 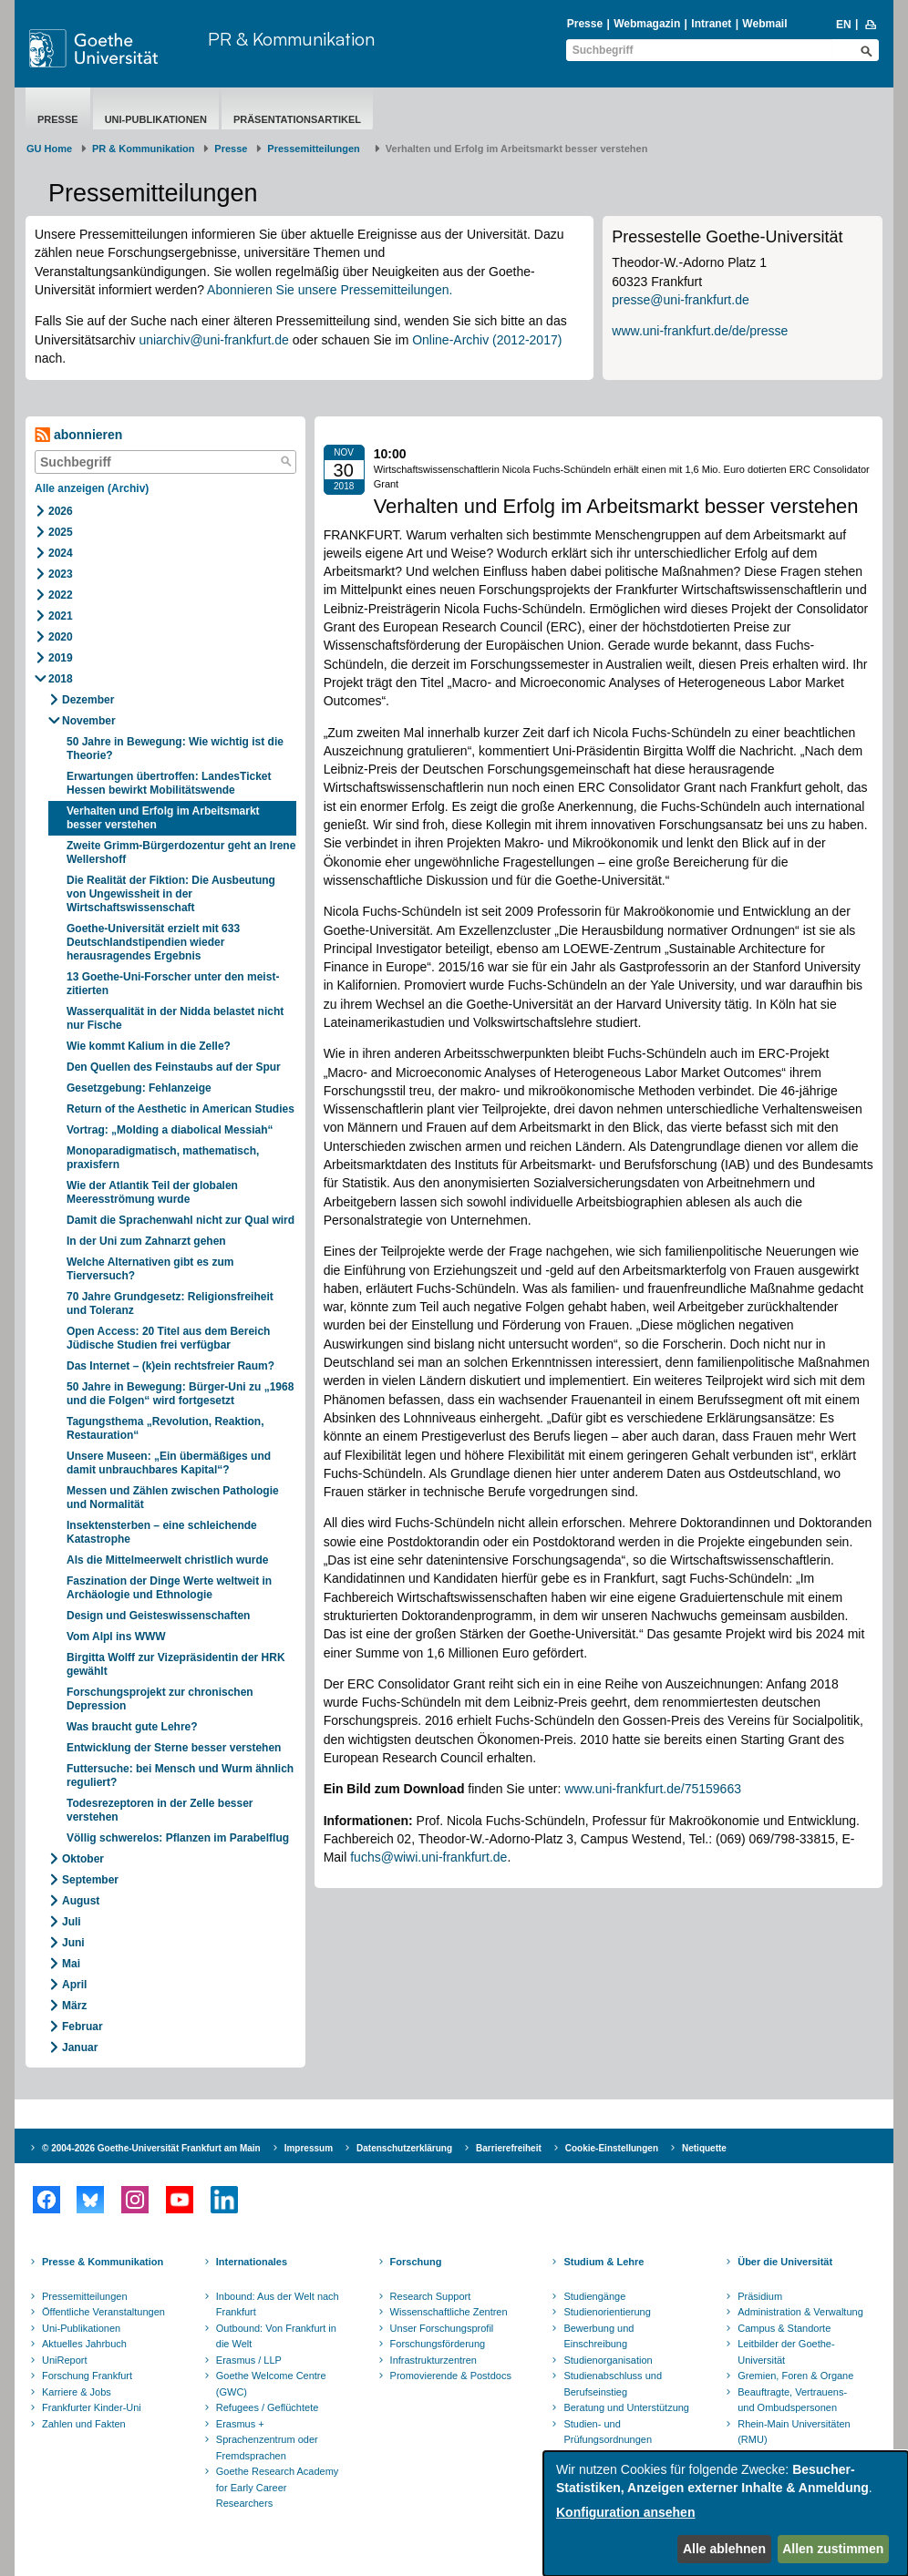 I want to click on In der Uni zum Zahnarzt gehen, so click(x=146, y=1241).